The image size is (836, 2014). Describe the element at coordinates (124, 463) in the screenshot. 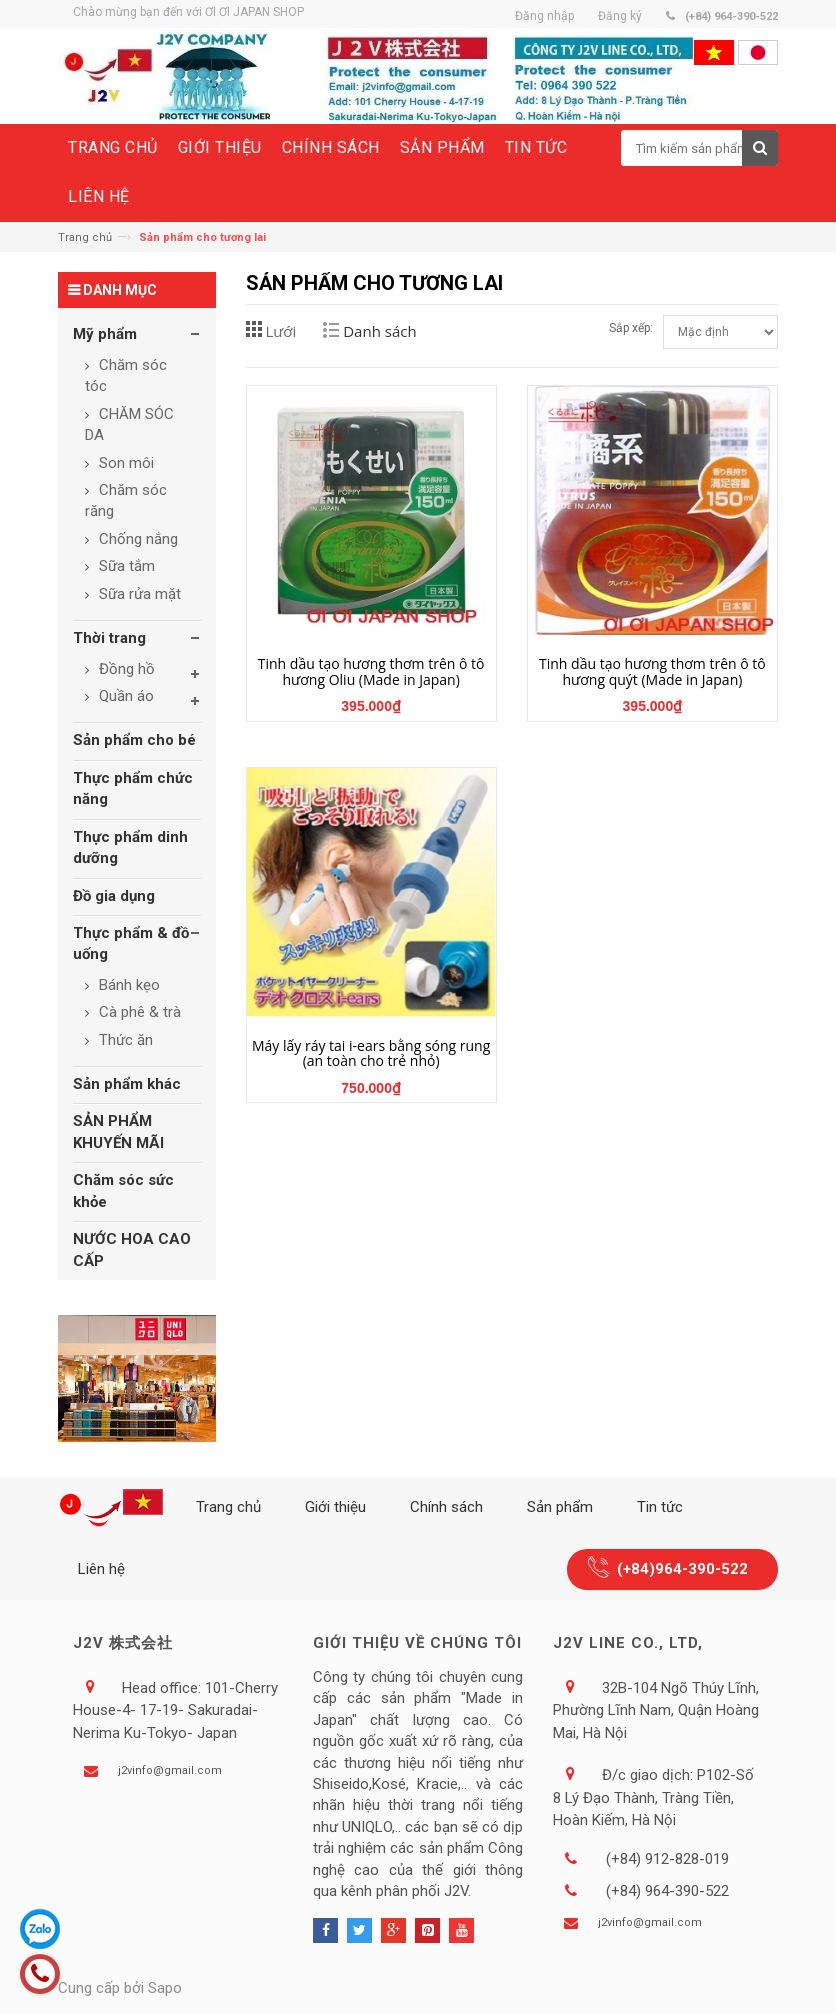

I see `Son môi` at that location.